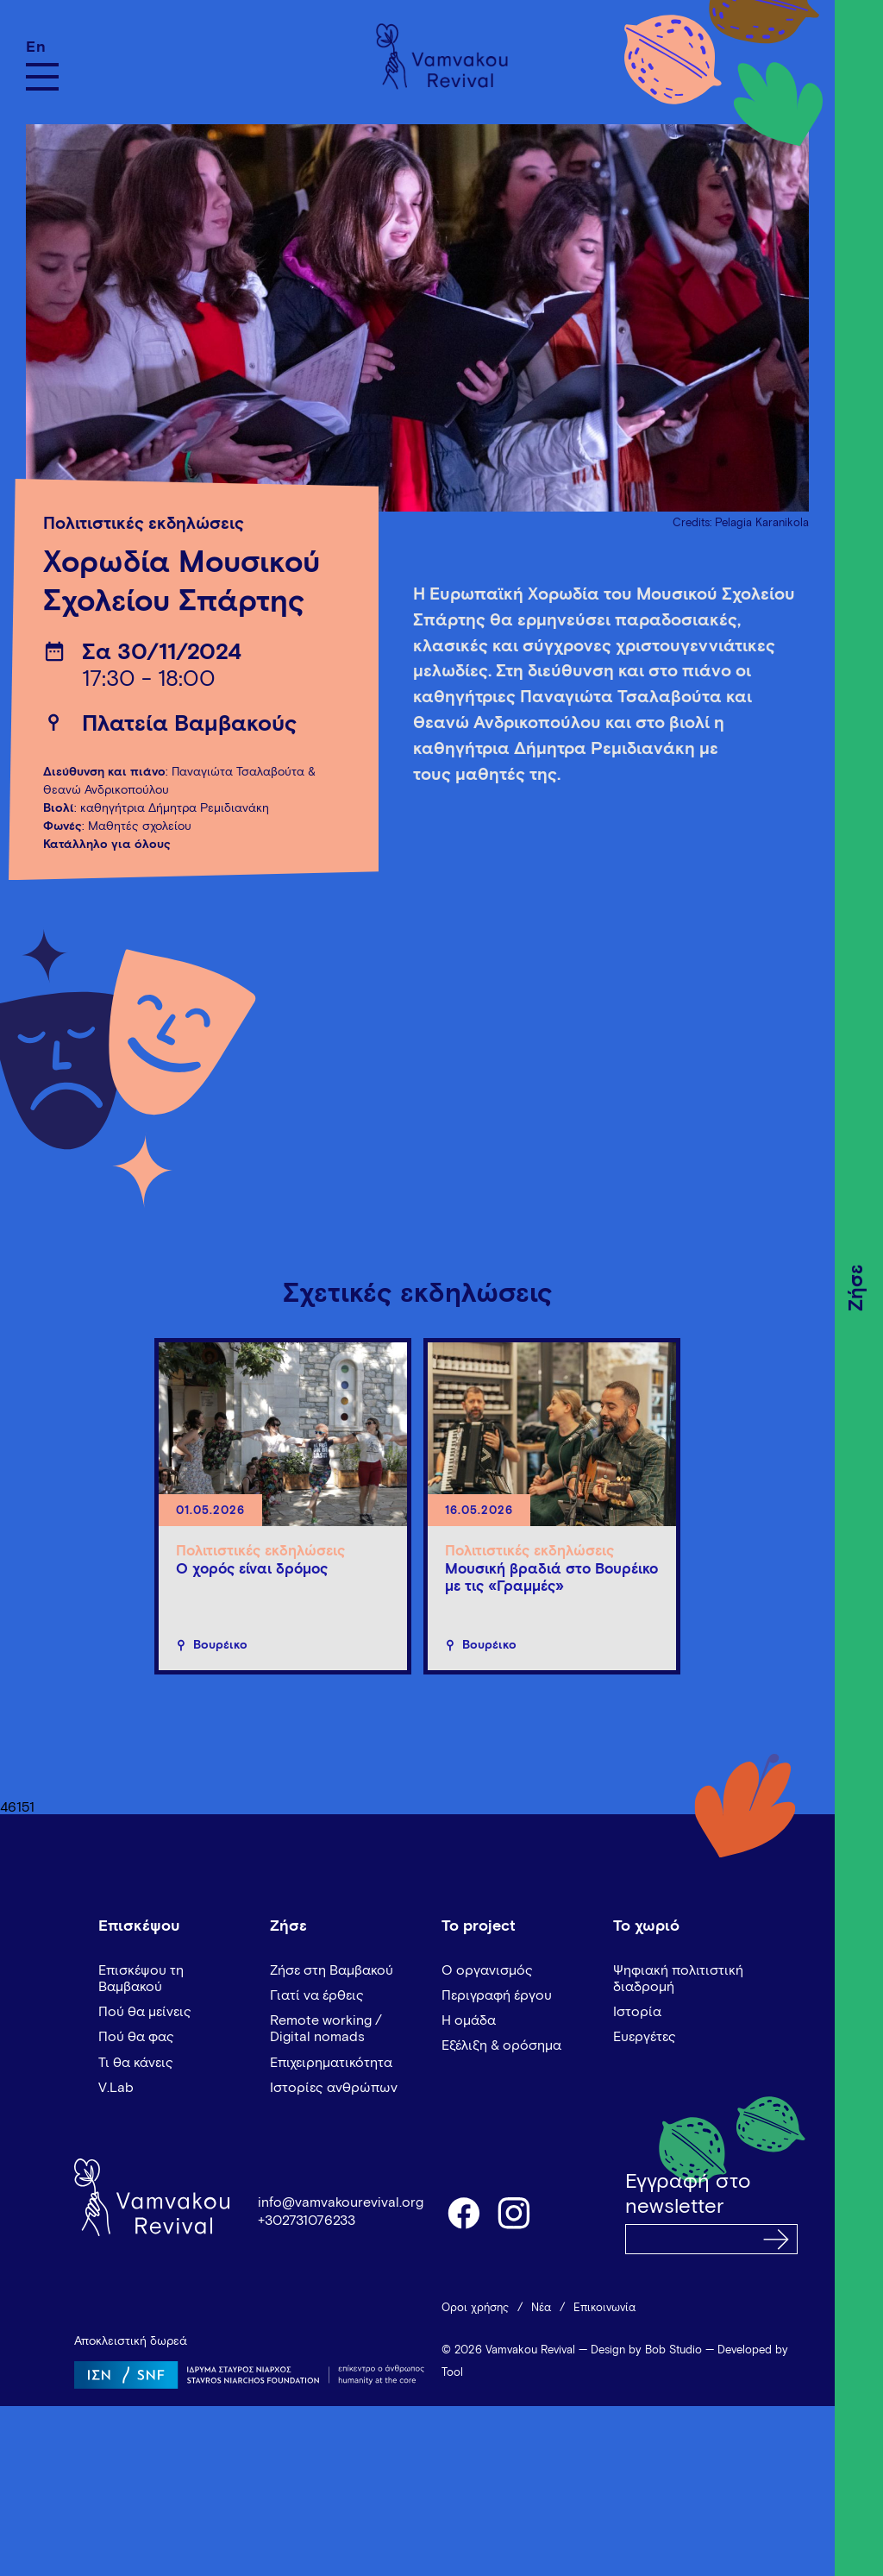 This screenshot has height=2576, width=883. I want to click on Η ομάδα, so click(469, 2020).